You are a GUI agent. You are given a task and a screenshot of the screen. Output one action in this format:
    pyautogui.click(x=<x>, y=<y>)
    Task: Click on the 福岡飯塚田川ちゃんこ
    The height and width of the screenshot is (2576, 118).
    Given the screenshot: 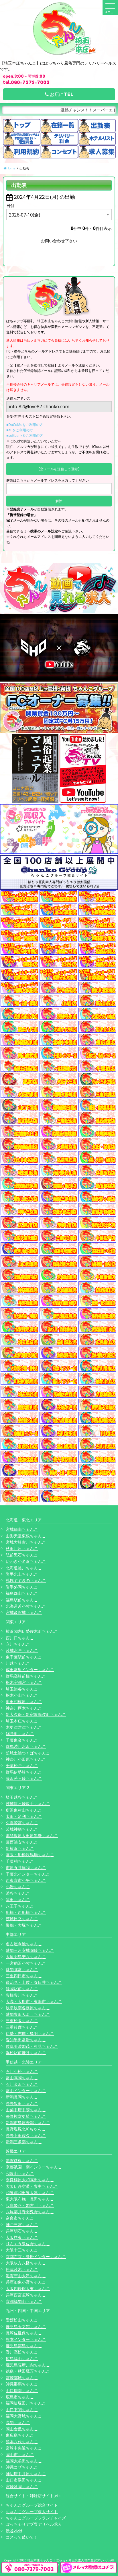 What is the action you would take?
    pyautogui.click(x=26, y=2403)
    